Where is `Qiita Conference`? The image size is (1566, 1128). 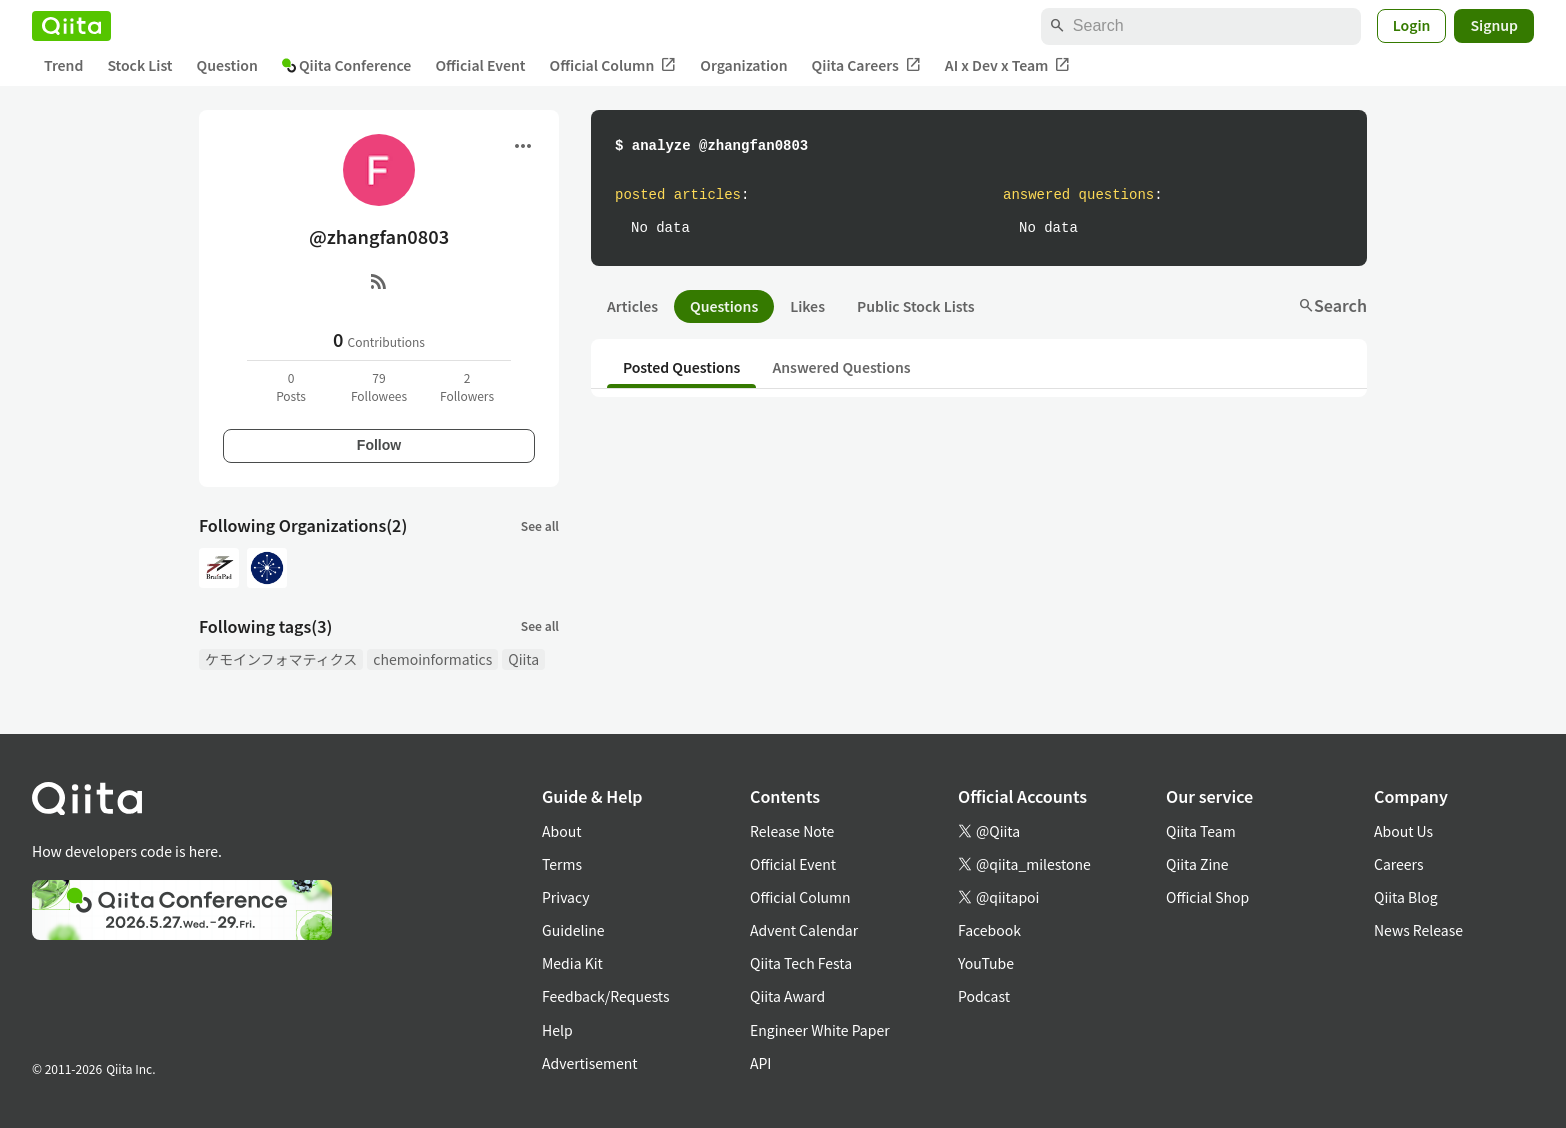
Qiita Conference is located at coordinates (347, 65).